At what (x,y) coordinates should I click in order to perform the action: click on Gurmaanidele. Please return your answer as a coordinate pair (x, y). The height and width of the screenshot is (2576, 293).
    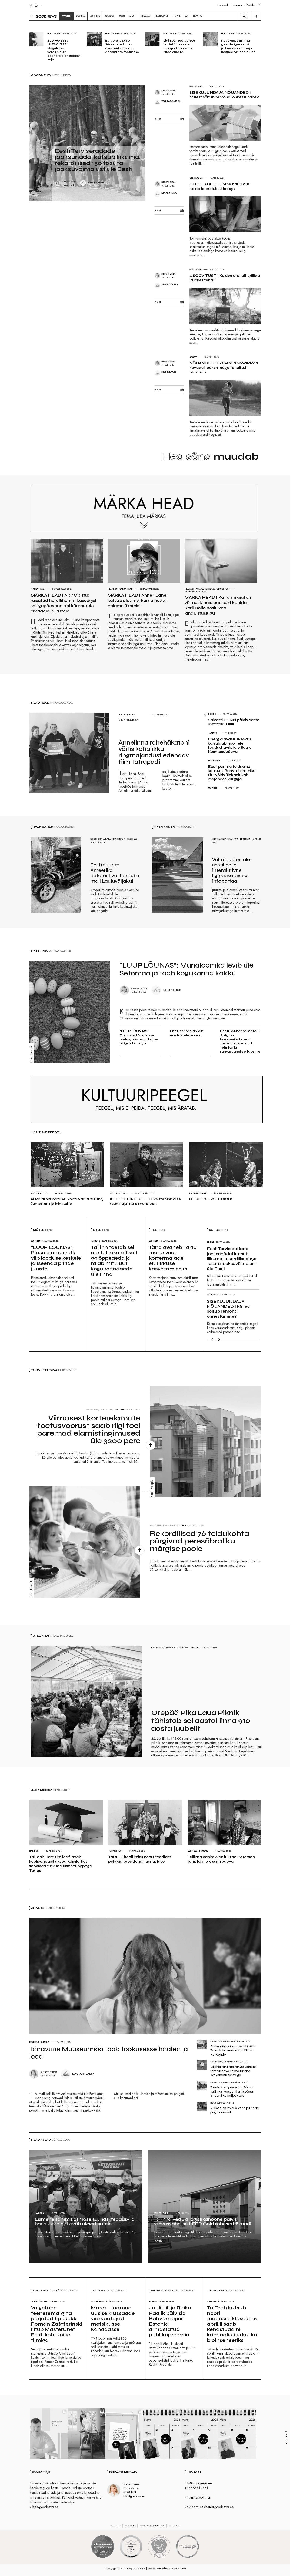
    Looking at the image, I should click on (39, 2301).